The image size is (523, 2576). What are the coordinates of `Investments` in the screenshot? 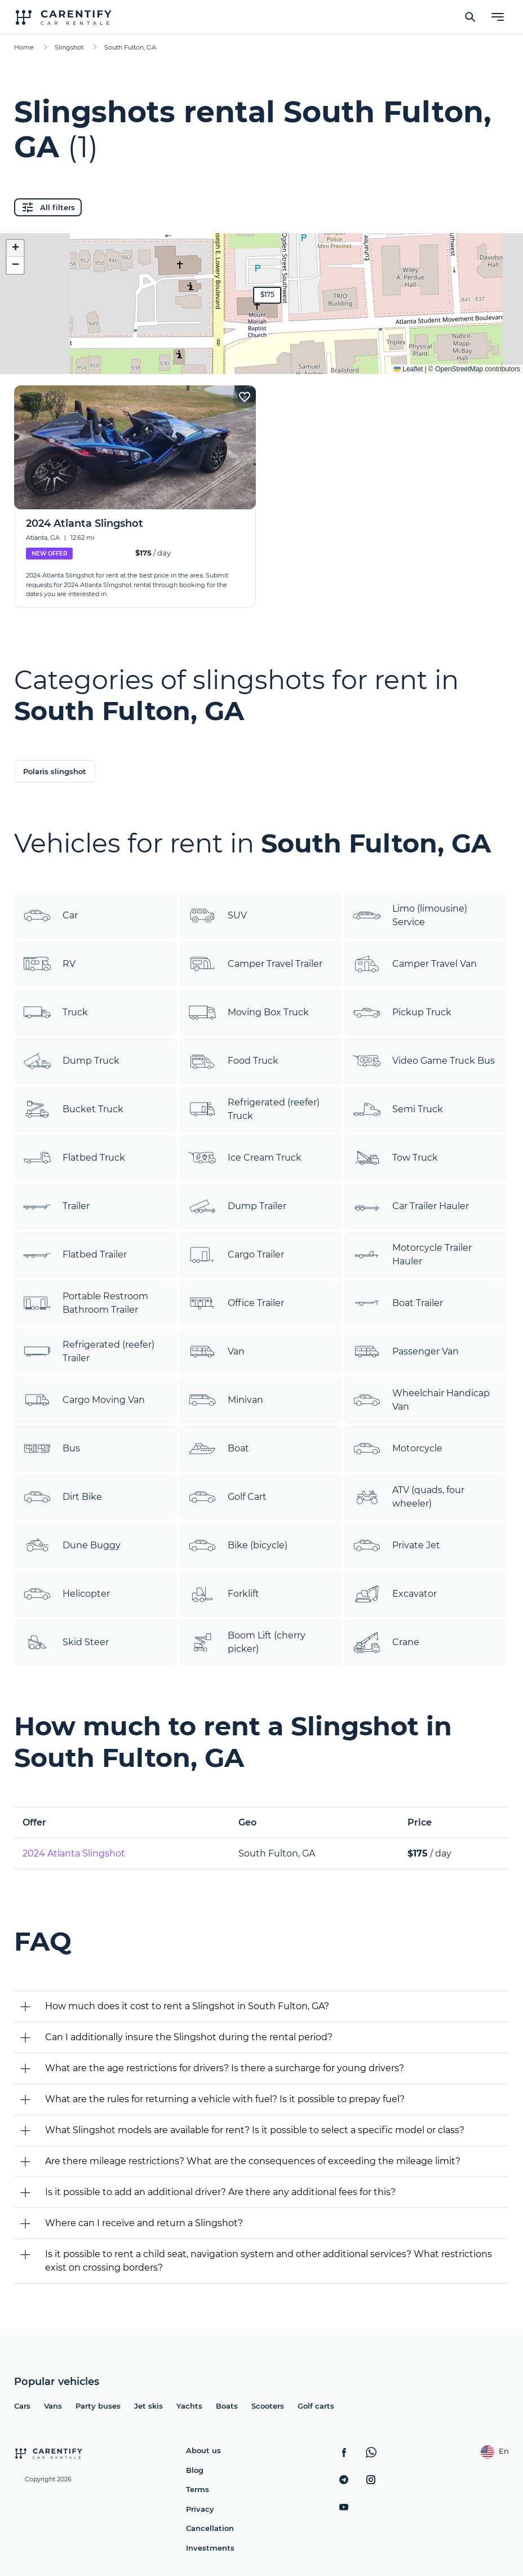 It's located at (210, 2547).